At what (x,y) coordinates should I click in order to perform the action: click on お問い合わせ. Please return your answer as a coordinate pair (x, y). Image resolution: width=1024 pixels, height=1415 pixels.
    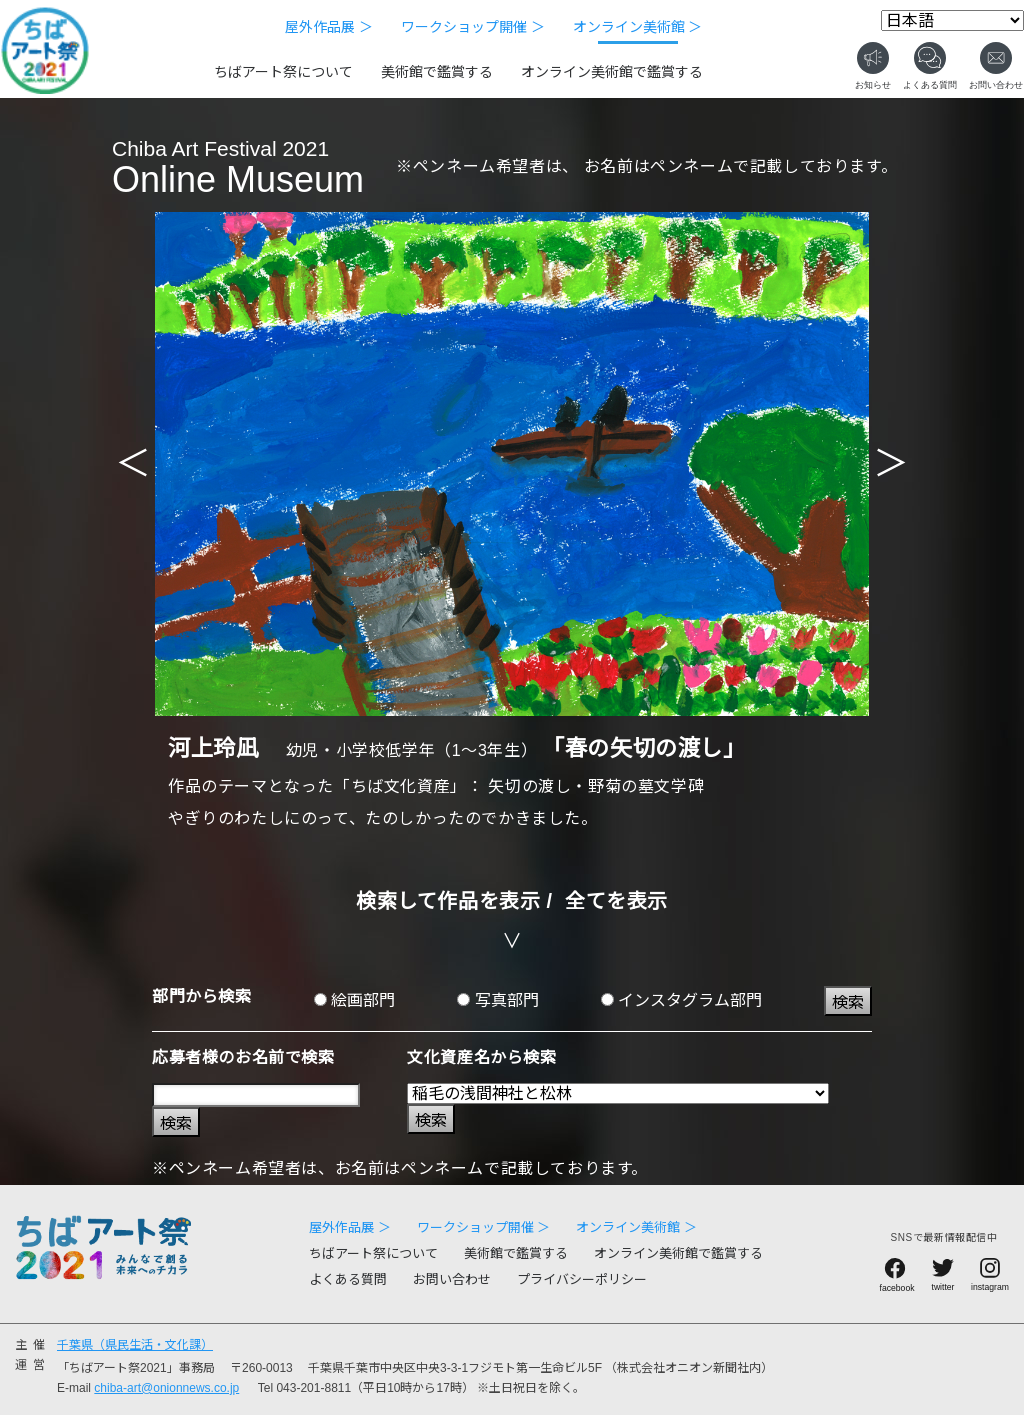
    Looking at the image, I should click on (452, 1279).